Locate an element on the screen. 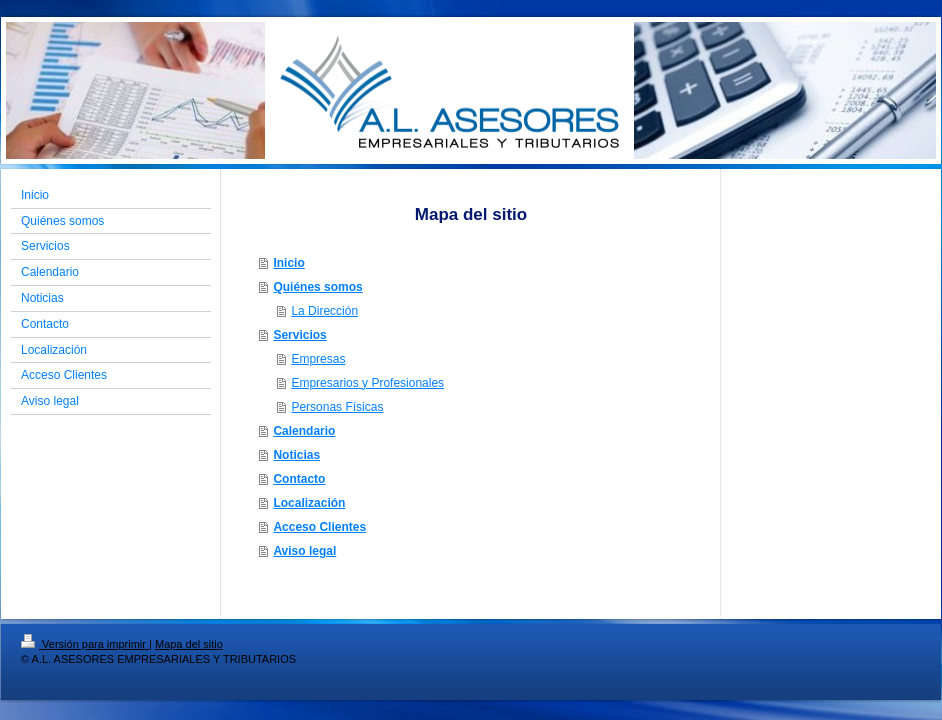 This screenshot has width=942, height=720. Localización is located at coordinates (309, 503).